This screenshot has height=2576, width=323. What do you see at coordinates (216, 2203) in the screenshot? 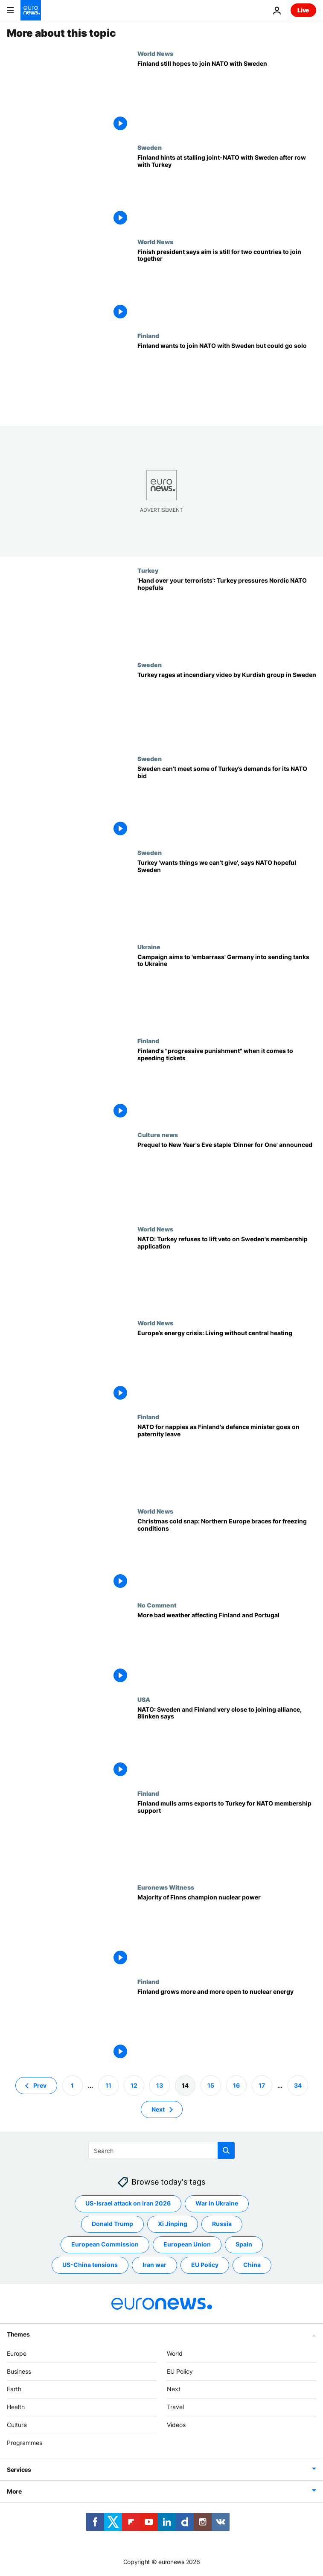
I see `War in Ukraine [See more articles from the War in Ukraine tag]` at bounding box center [216, 2203].